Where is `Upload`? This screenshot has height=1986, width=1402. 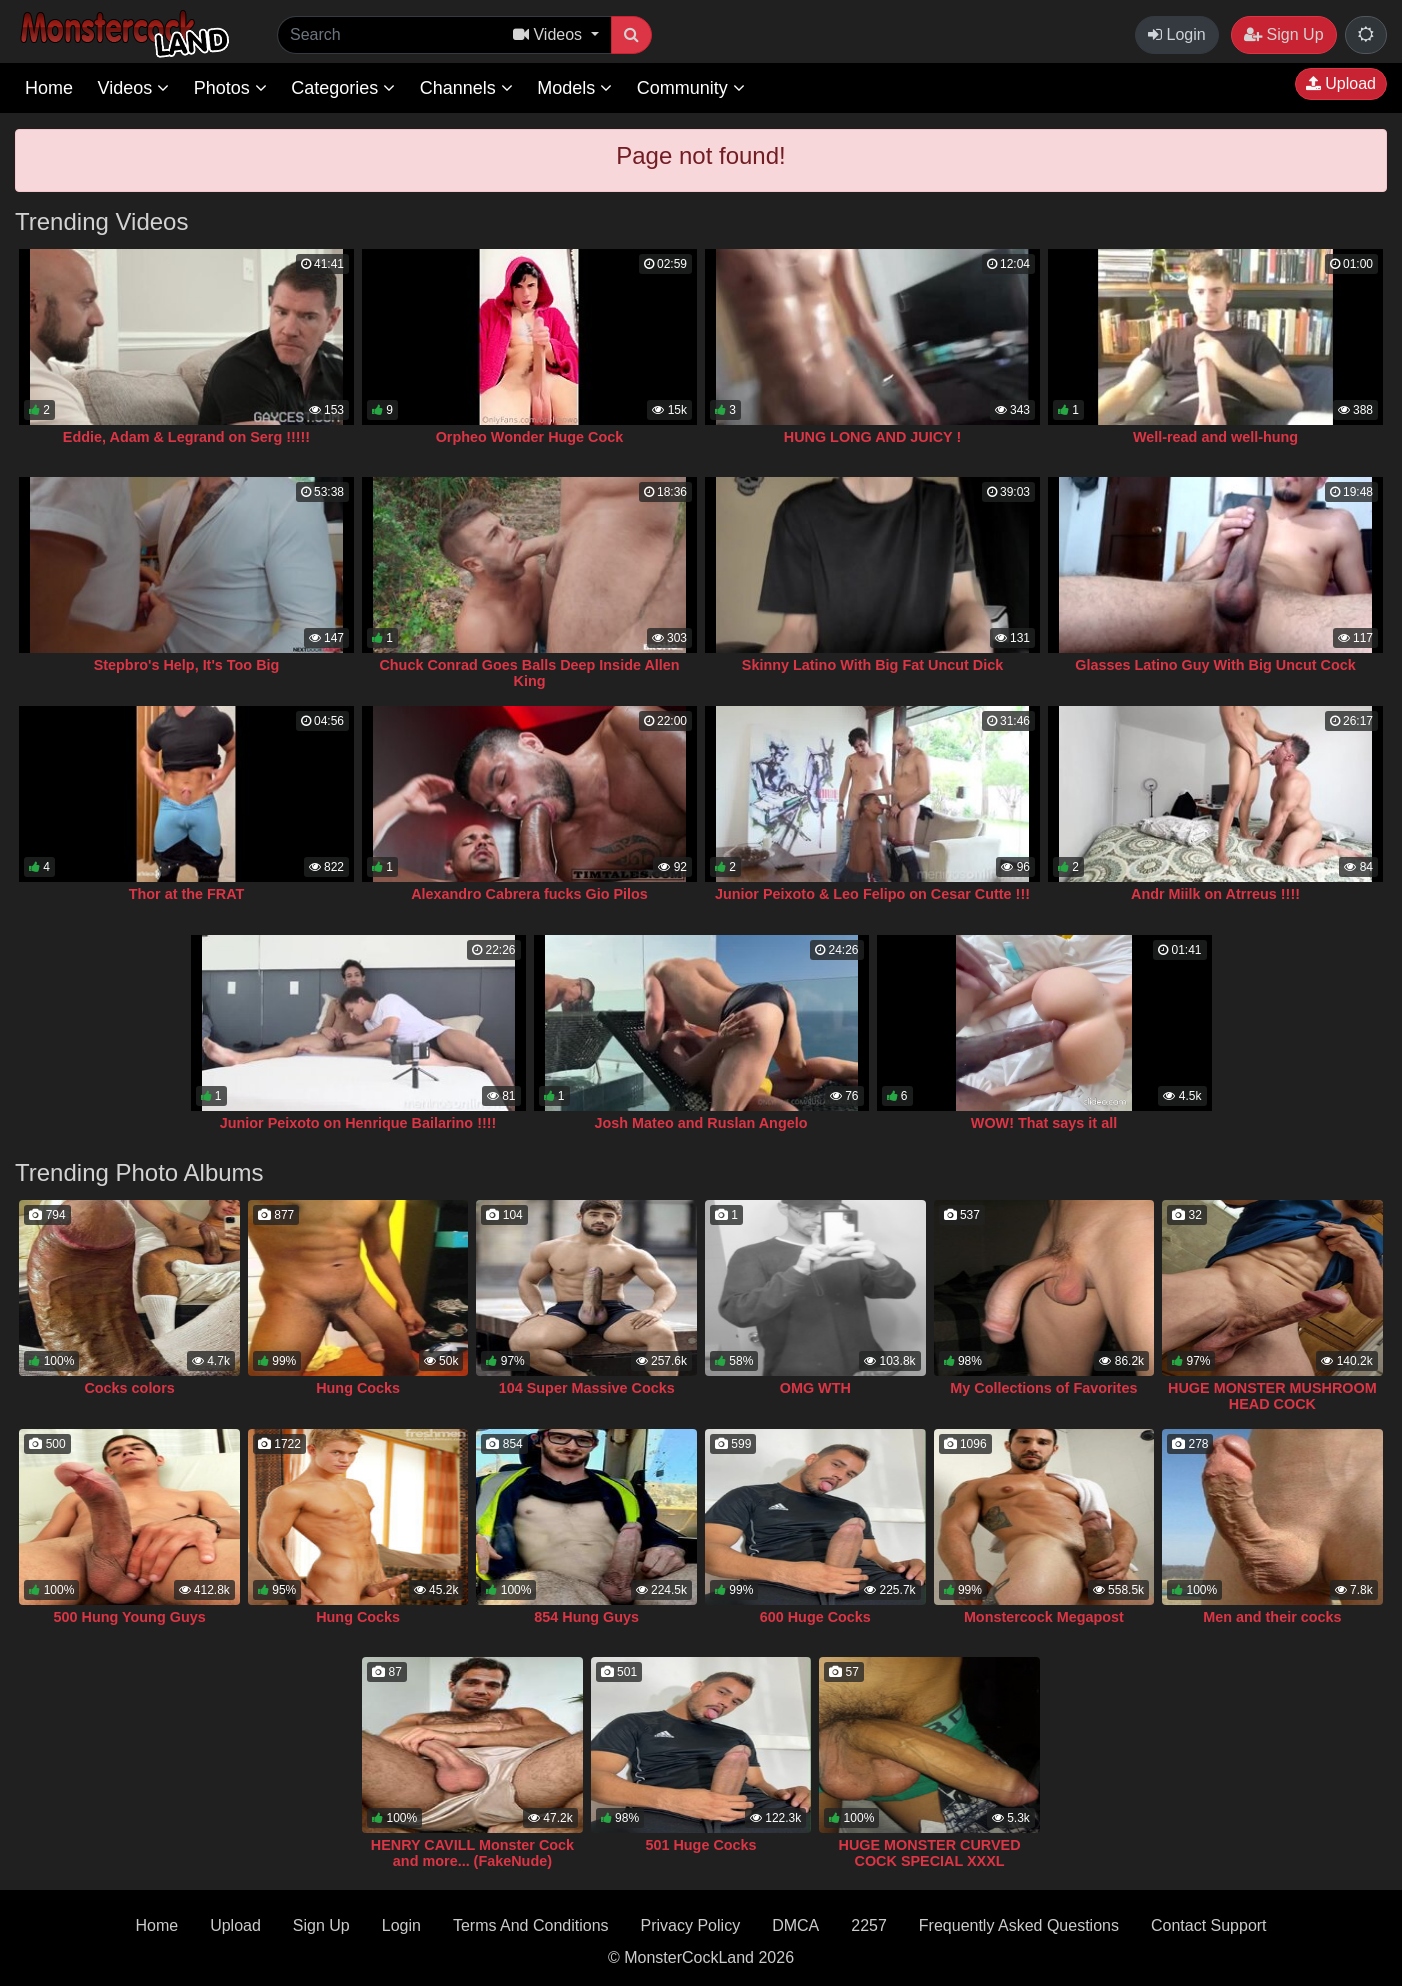 Upload is located at coordinates (1341, 83).